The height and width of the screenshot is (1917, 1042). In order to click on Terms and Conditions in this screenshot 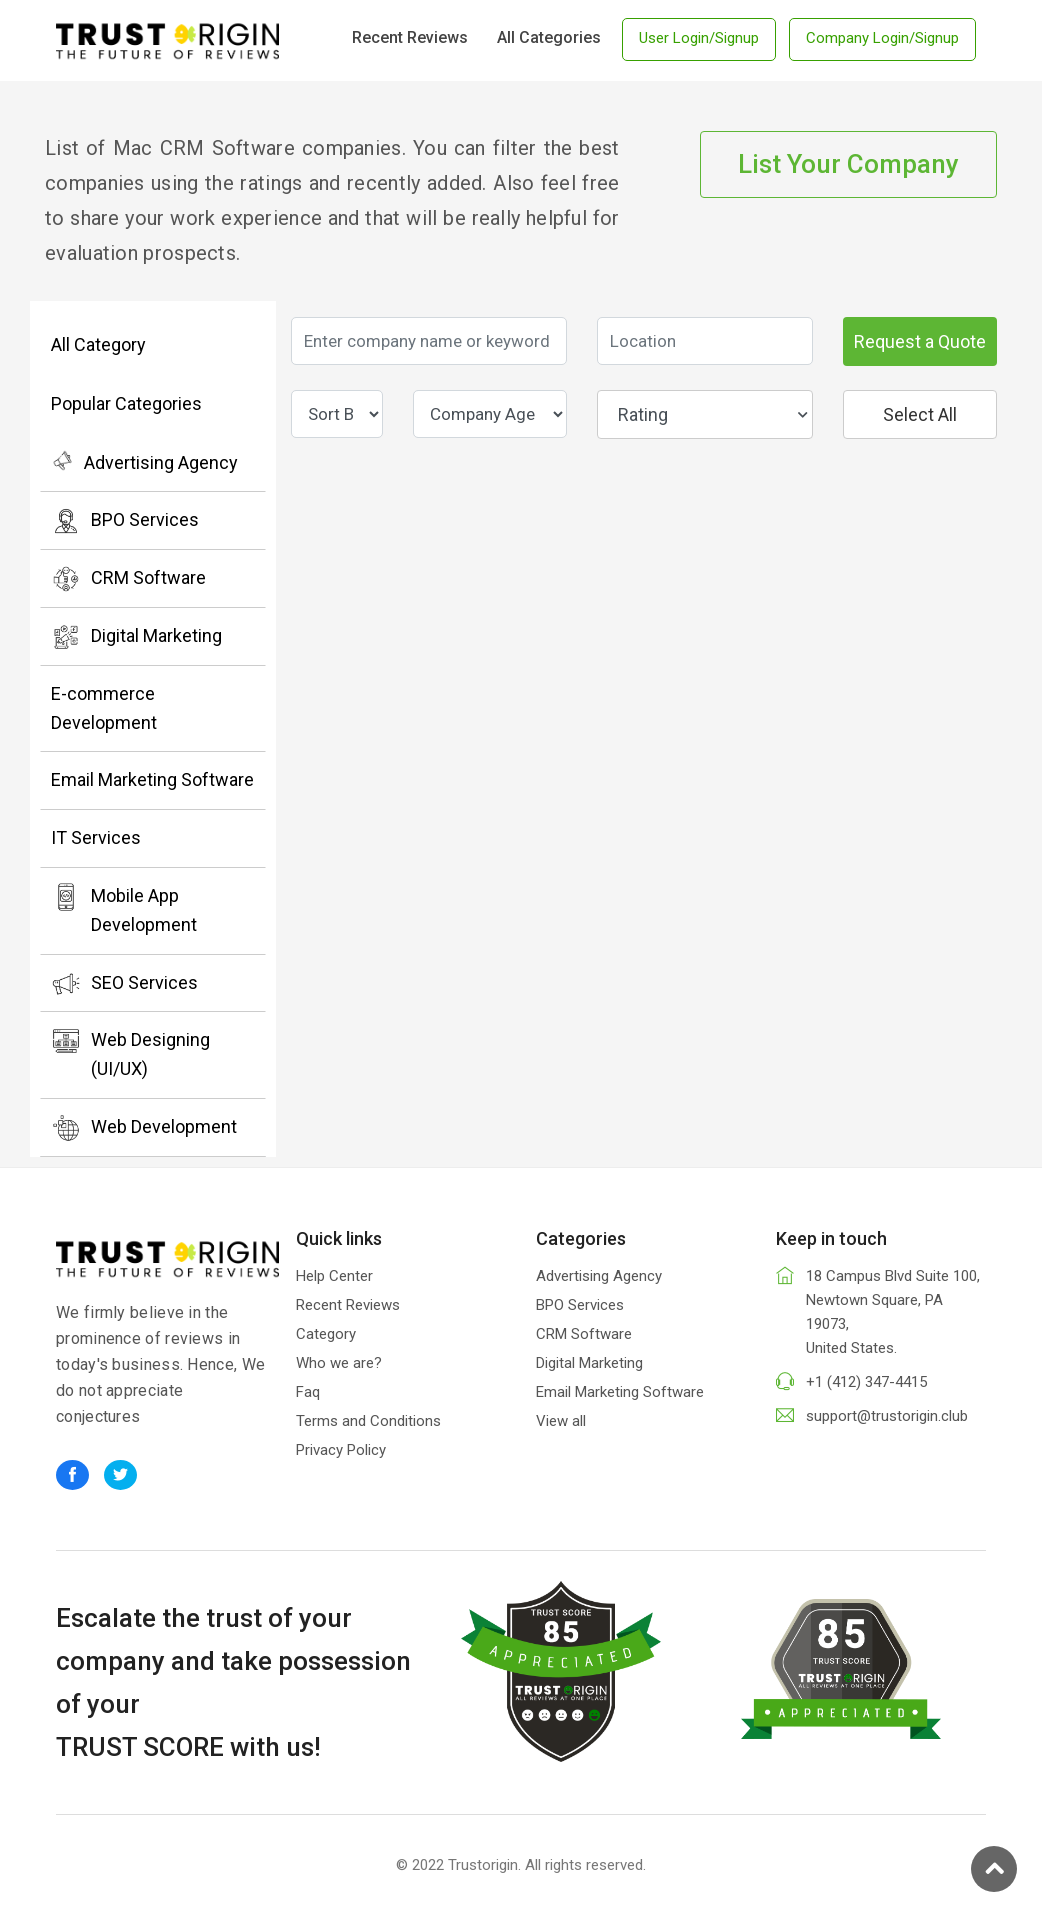, I will do `click(368, 1421)`.